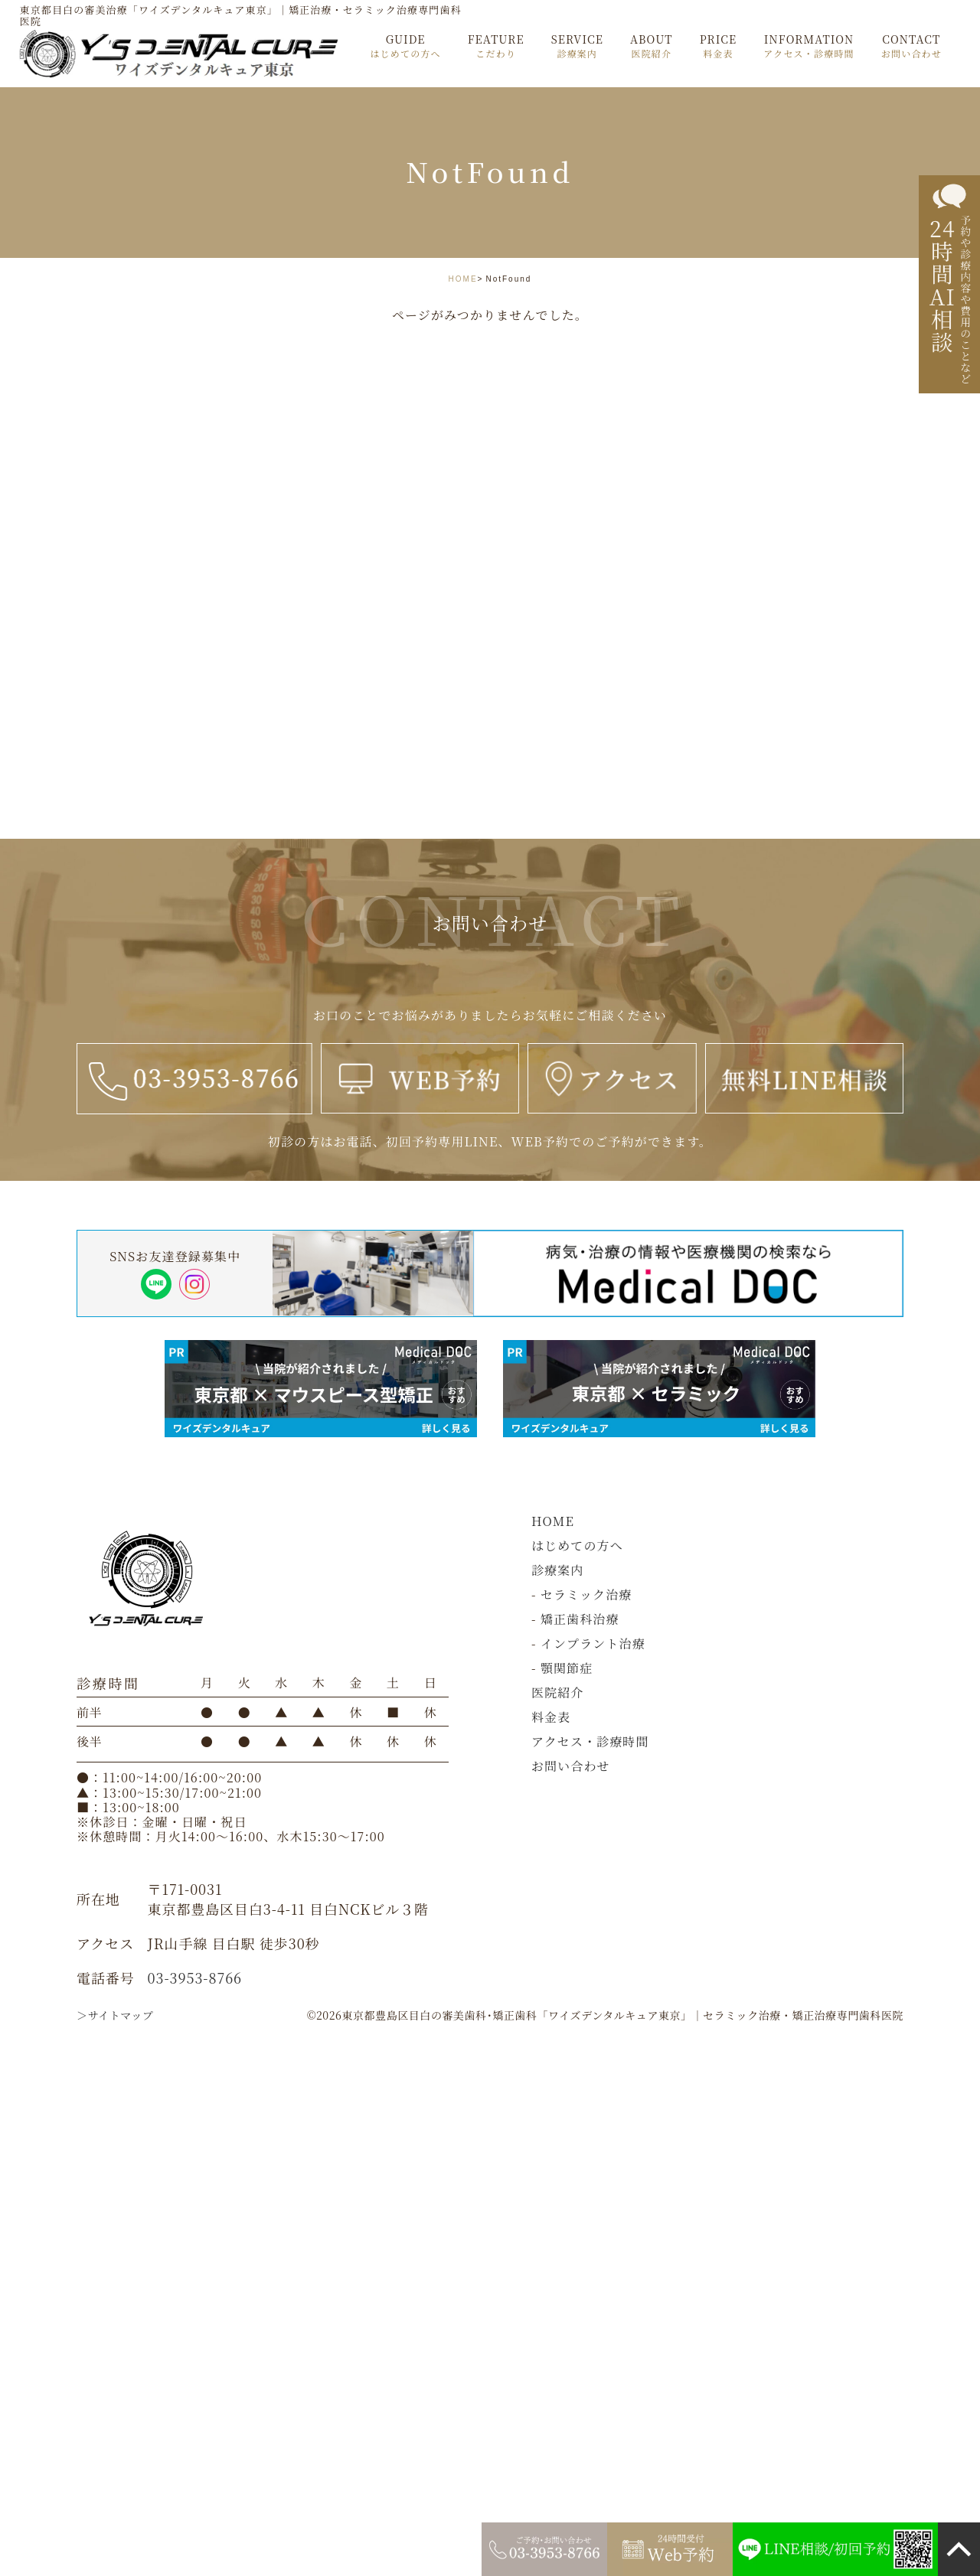  Describe the element at coordinates (580, 1619) in the screenshot. I see `矯正歯科治療` at that location.